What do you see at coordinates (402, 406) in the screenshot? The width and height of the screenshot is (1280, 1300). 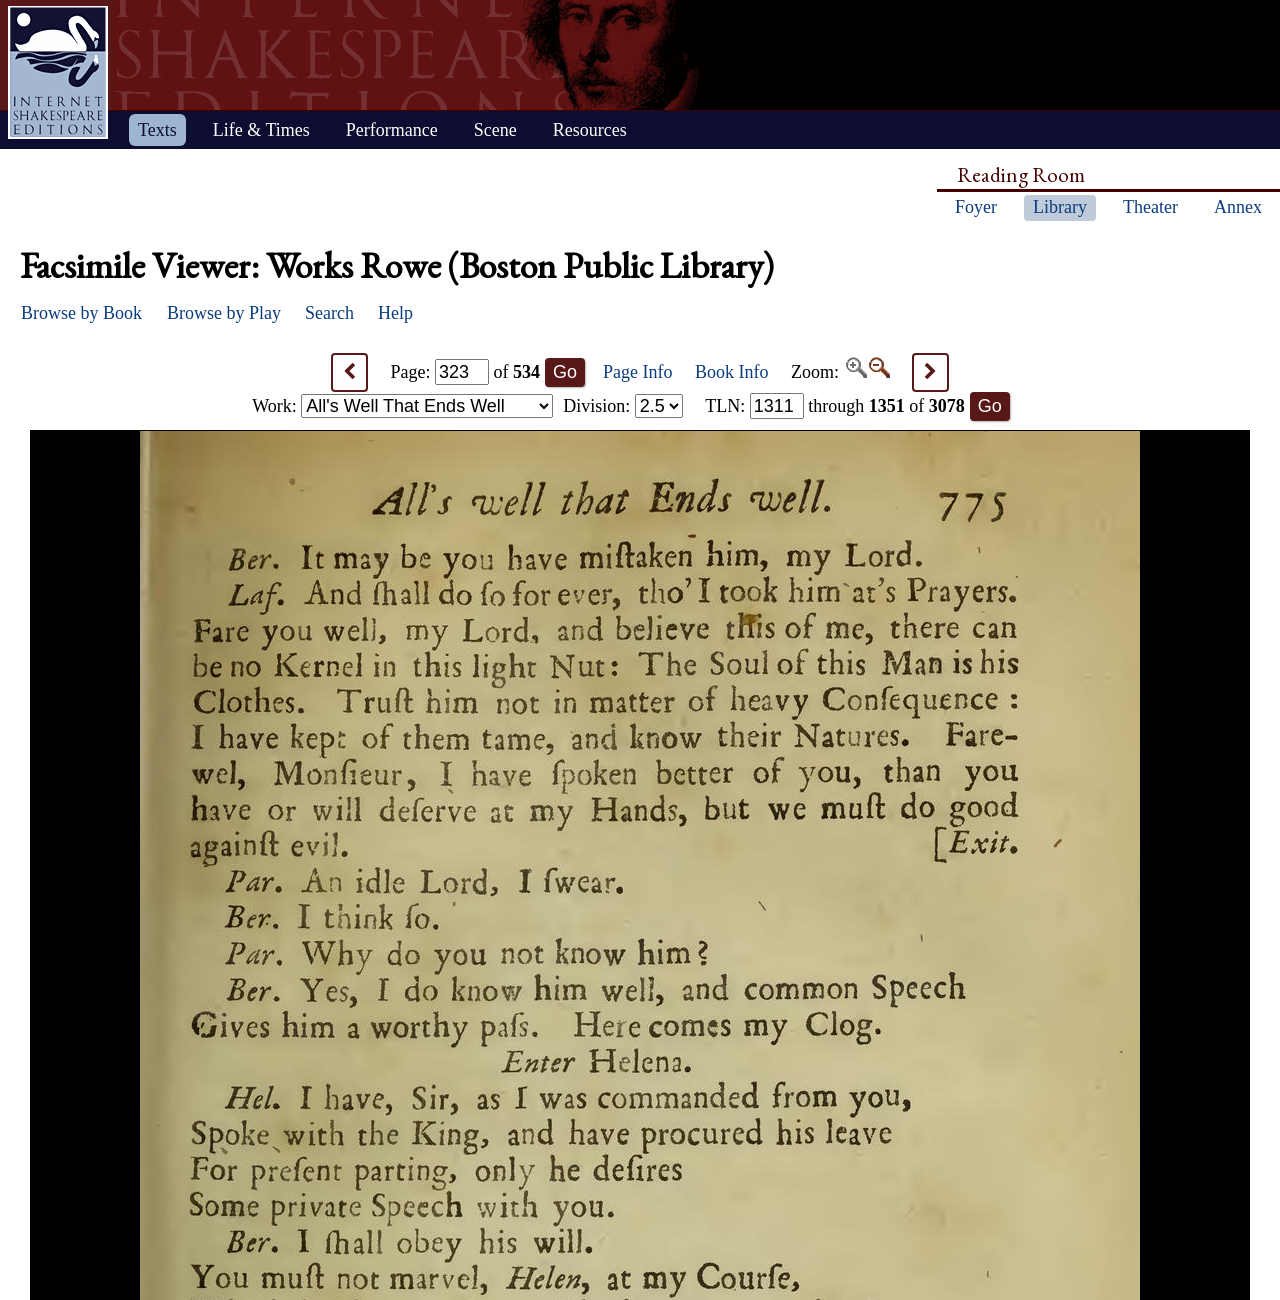 I see `Work:` at bounding box center [402, 406].